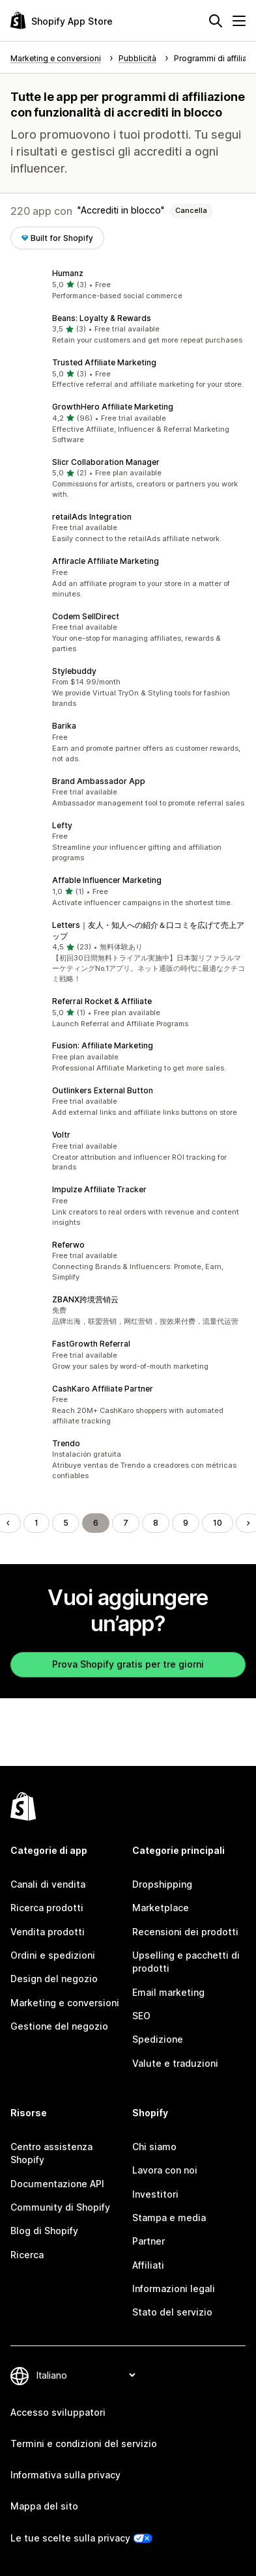 The image size is (256, 2576). What do you see at coordinates (104, 362) in the screenshot?
I see `Trusted Affiliate Marketing` at bounding box center [104, 362].